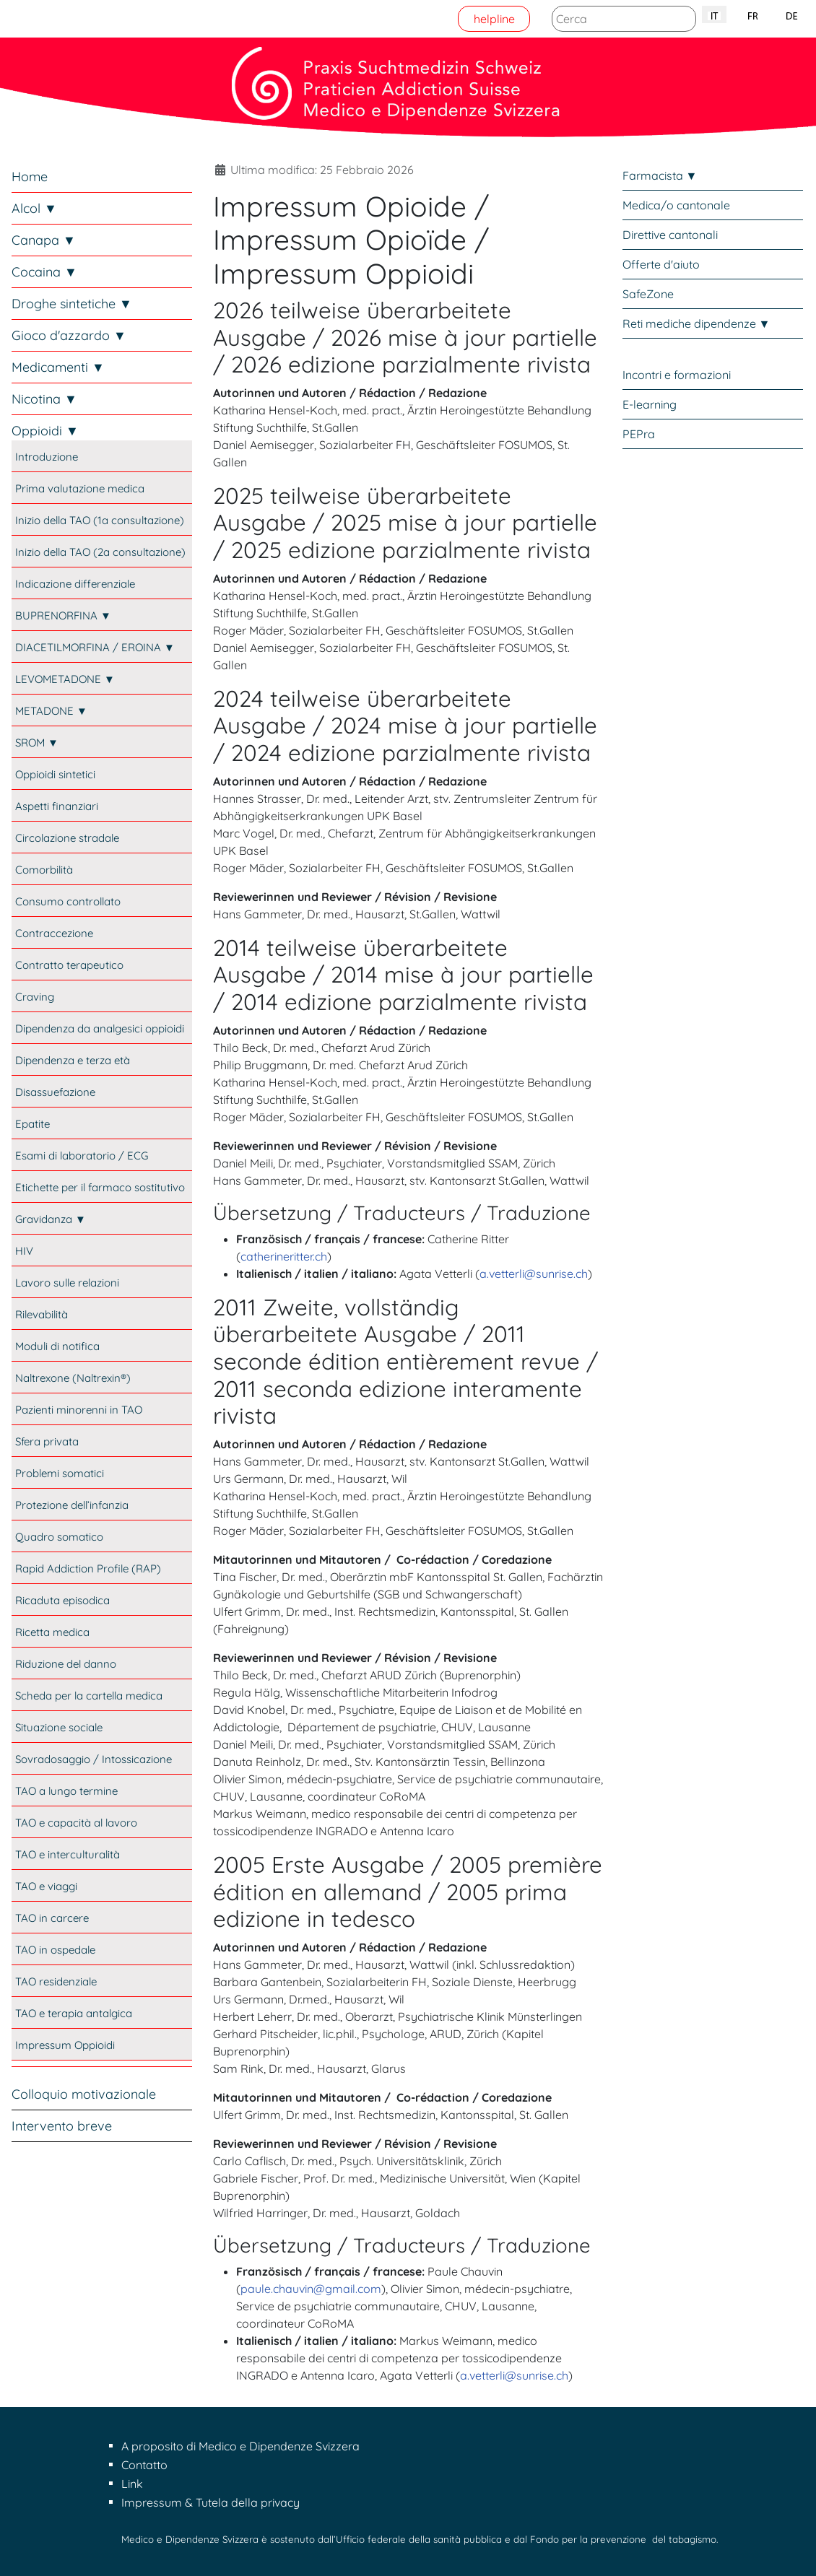  Describe the element at coordinates (55, 774) in the screenshot. I see `Oppioidi sintetici` at that location.